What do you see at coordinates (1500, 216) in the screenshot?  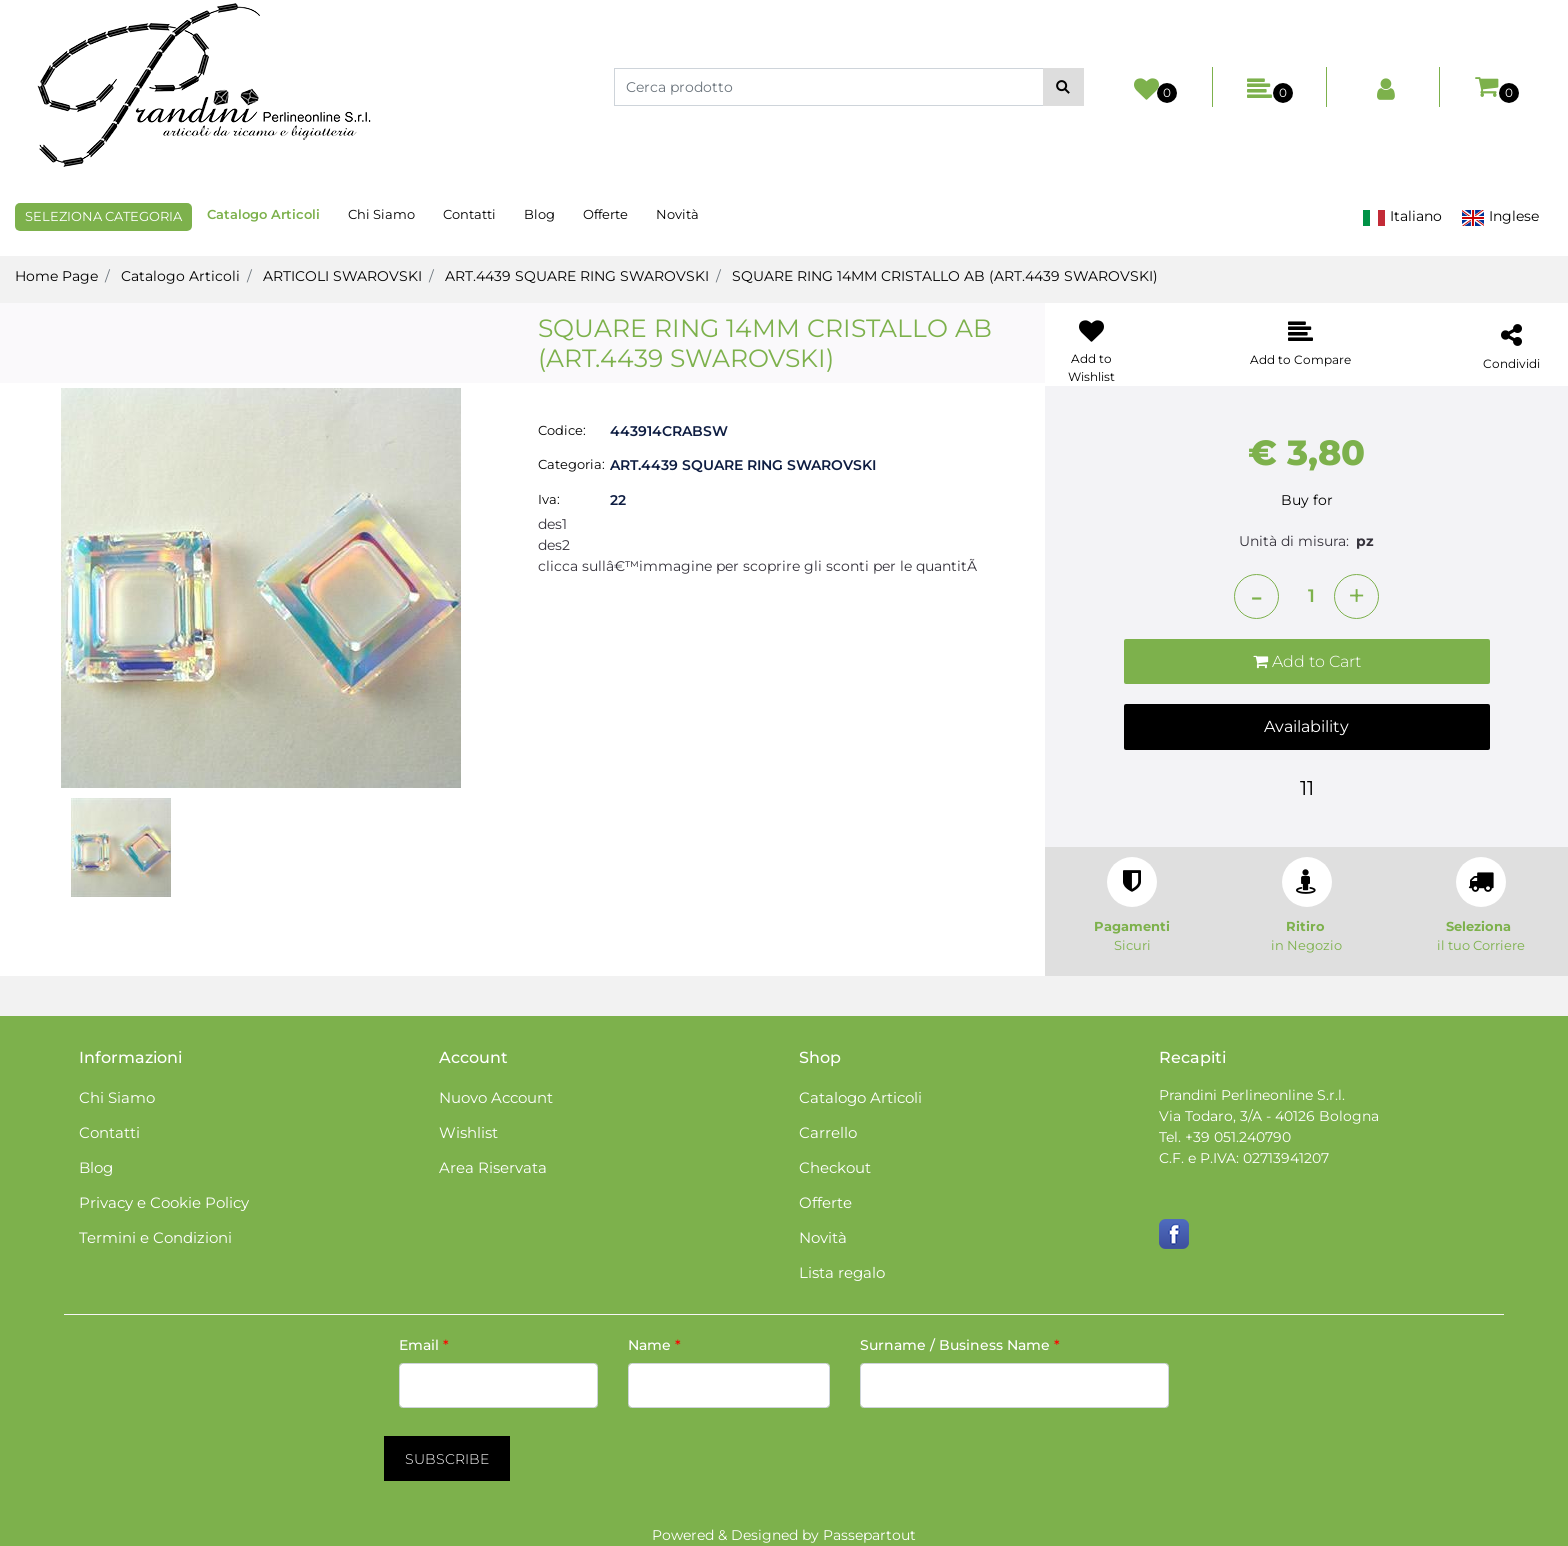 I see `Inglese [menuitem]` at bounding box center [1500, 216].